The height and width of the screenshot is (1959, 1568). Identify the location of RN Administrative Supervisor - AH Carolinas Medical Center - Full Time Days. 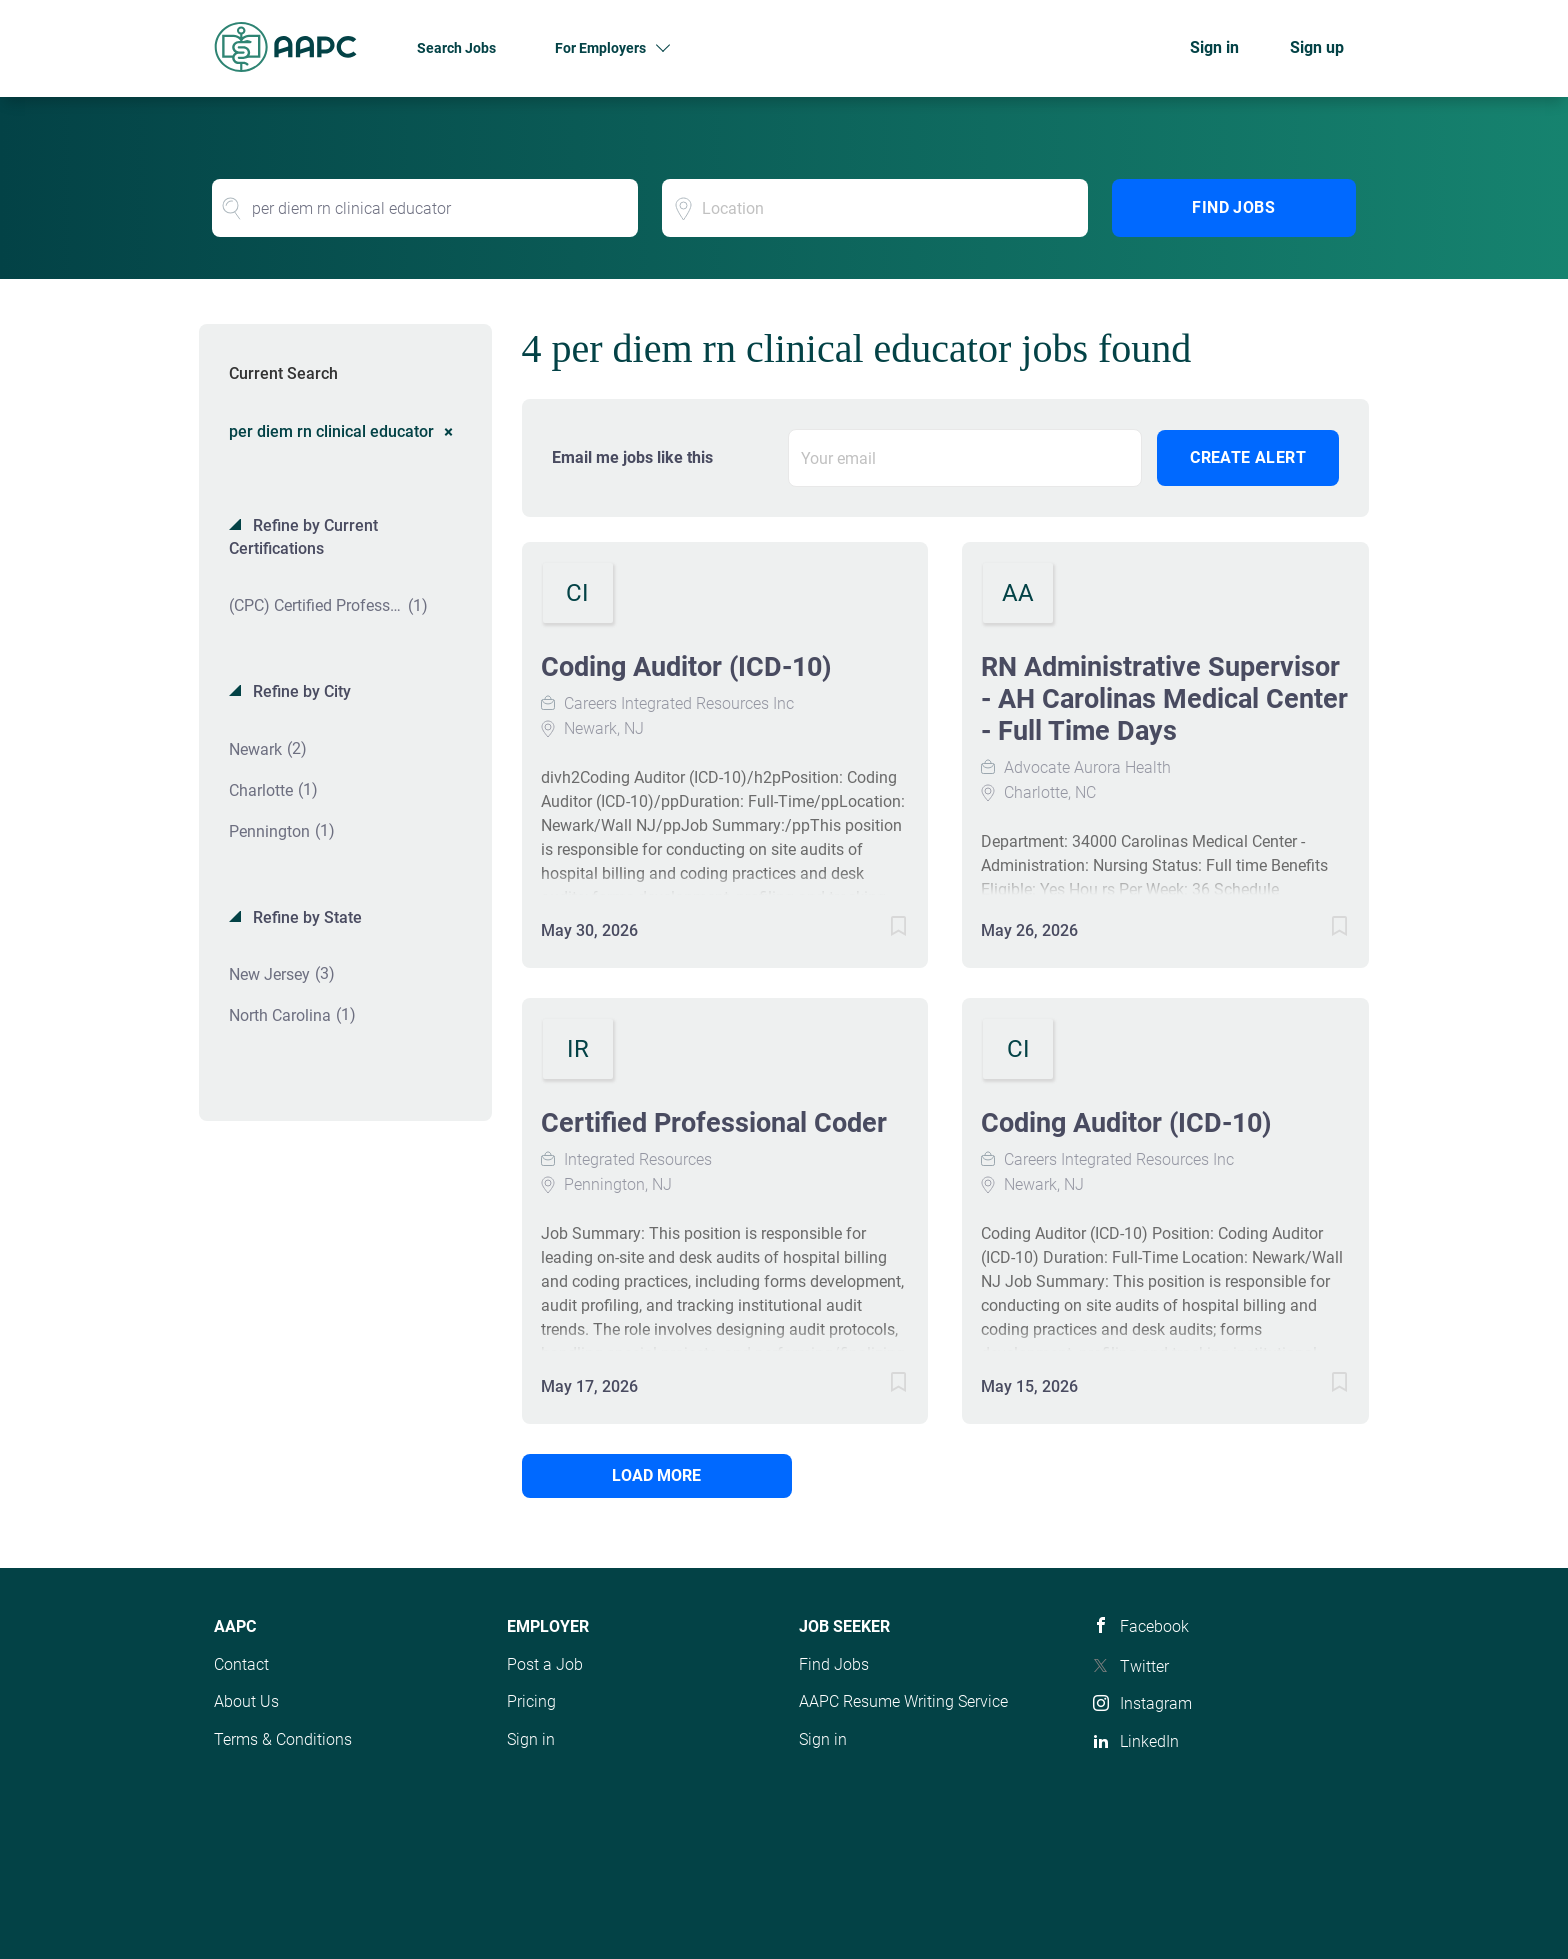
(1164, 699).